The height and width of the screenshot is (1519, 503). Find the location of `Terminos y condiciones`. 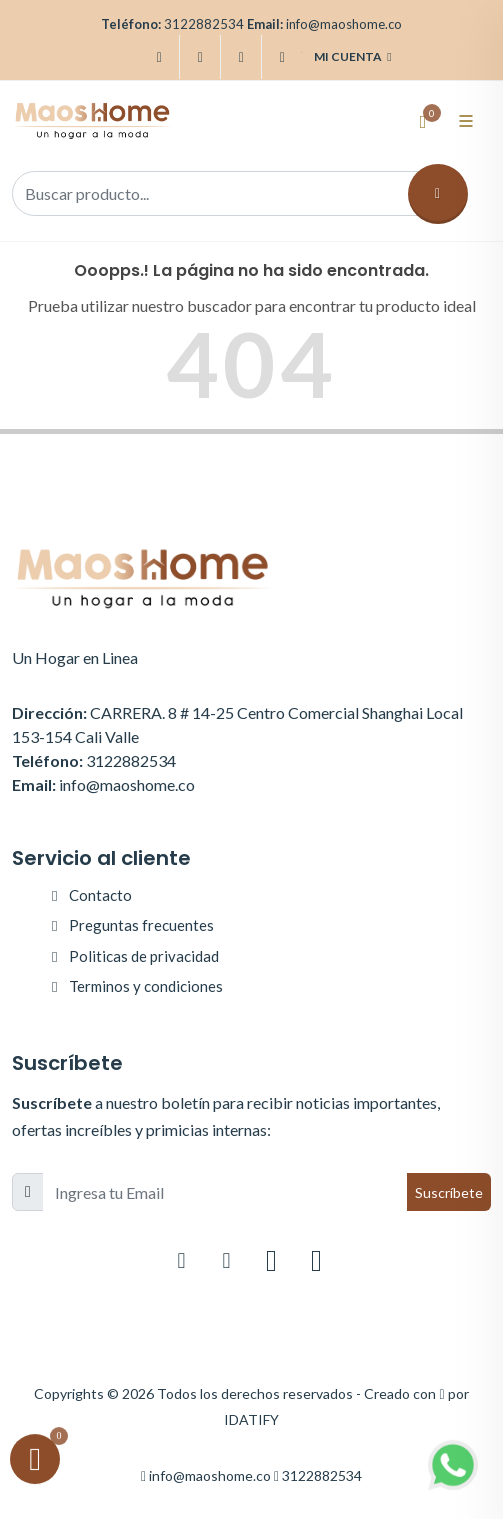

Terminos y condiciones is located at coordinates (146, 986).